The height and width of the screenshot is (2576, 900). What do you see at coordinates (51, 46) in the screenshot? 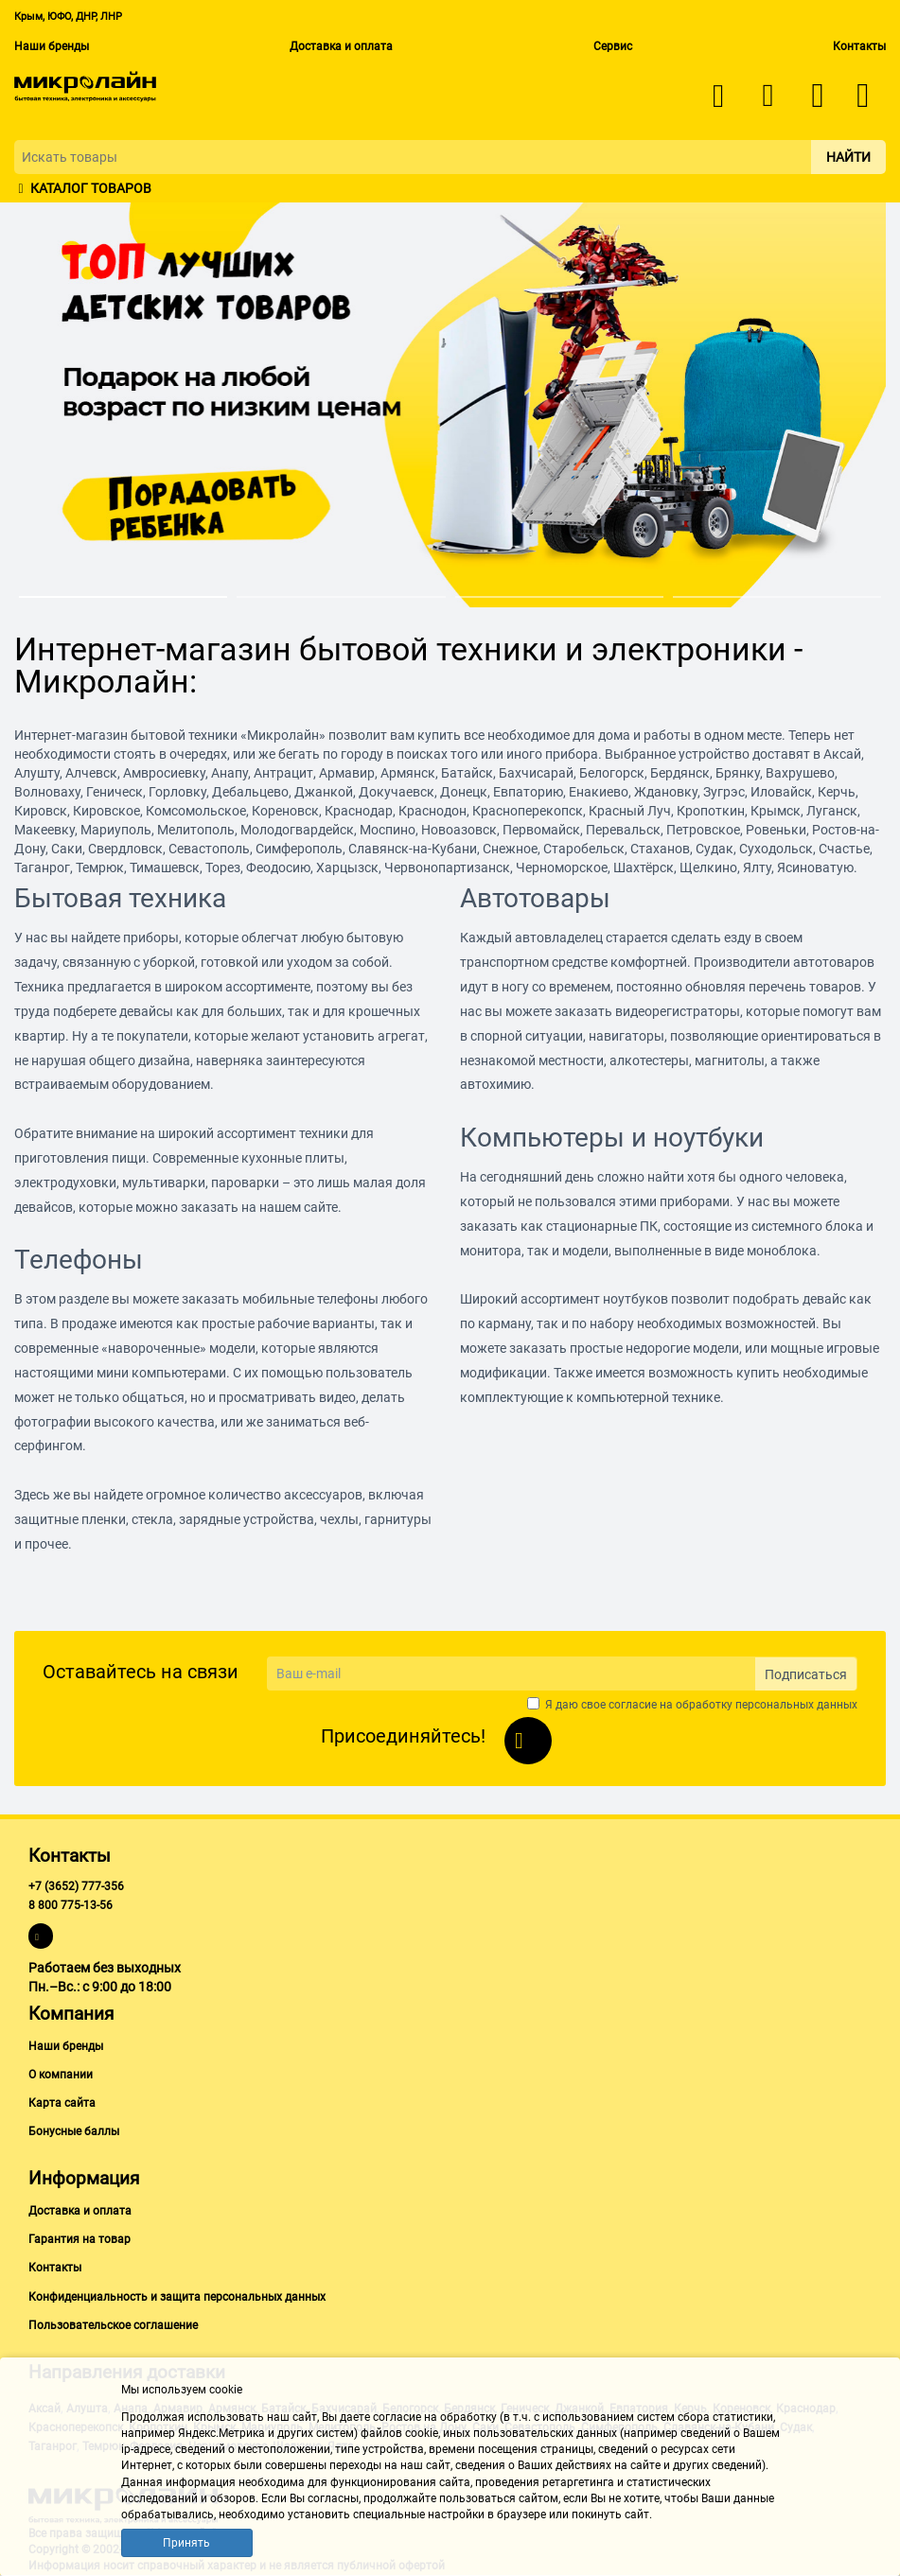
I see `Наши бренды` at bounding box center [51, 46].